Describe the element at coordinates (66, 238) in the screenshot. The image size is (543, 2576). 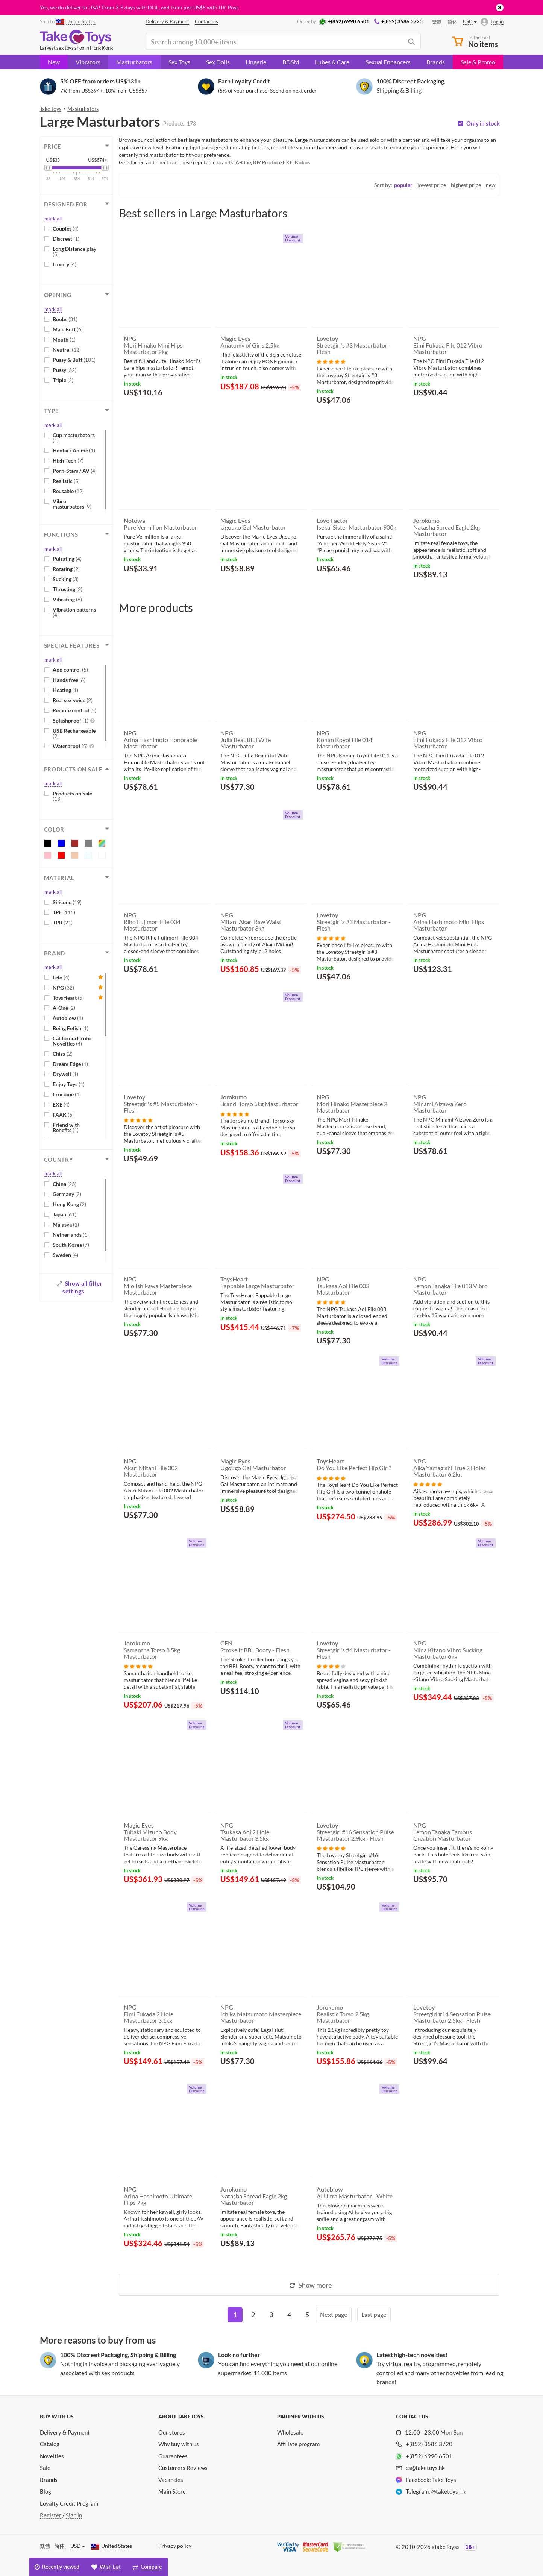
I see `Discreet` at that location.